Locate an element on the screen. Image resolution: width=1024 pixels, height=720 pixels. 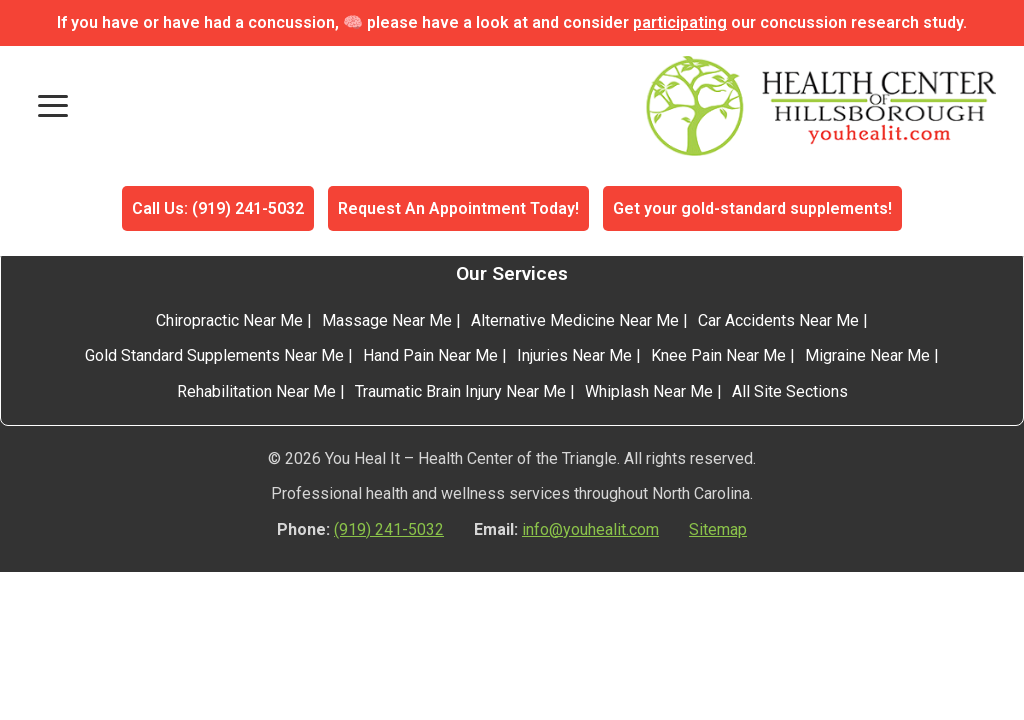
Knee Pain Near Me is located at coordinates (718, 355).